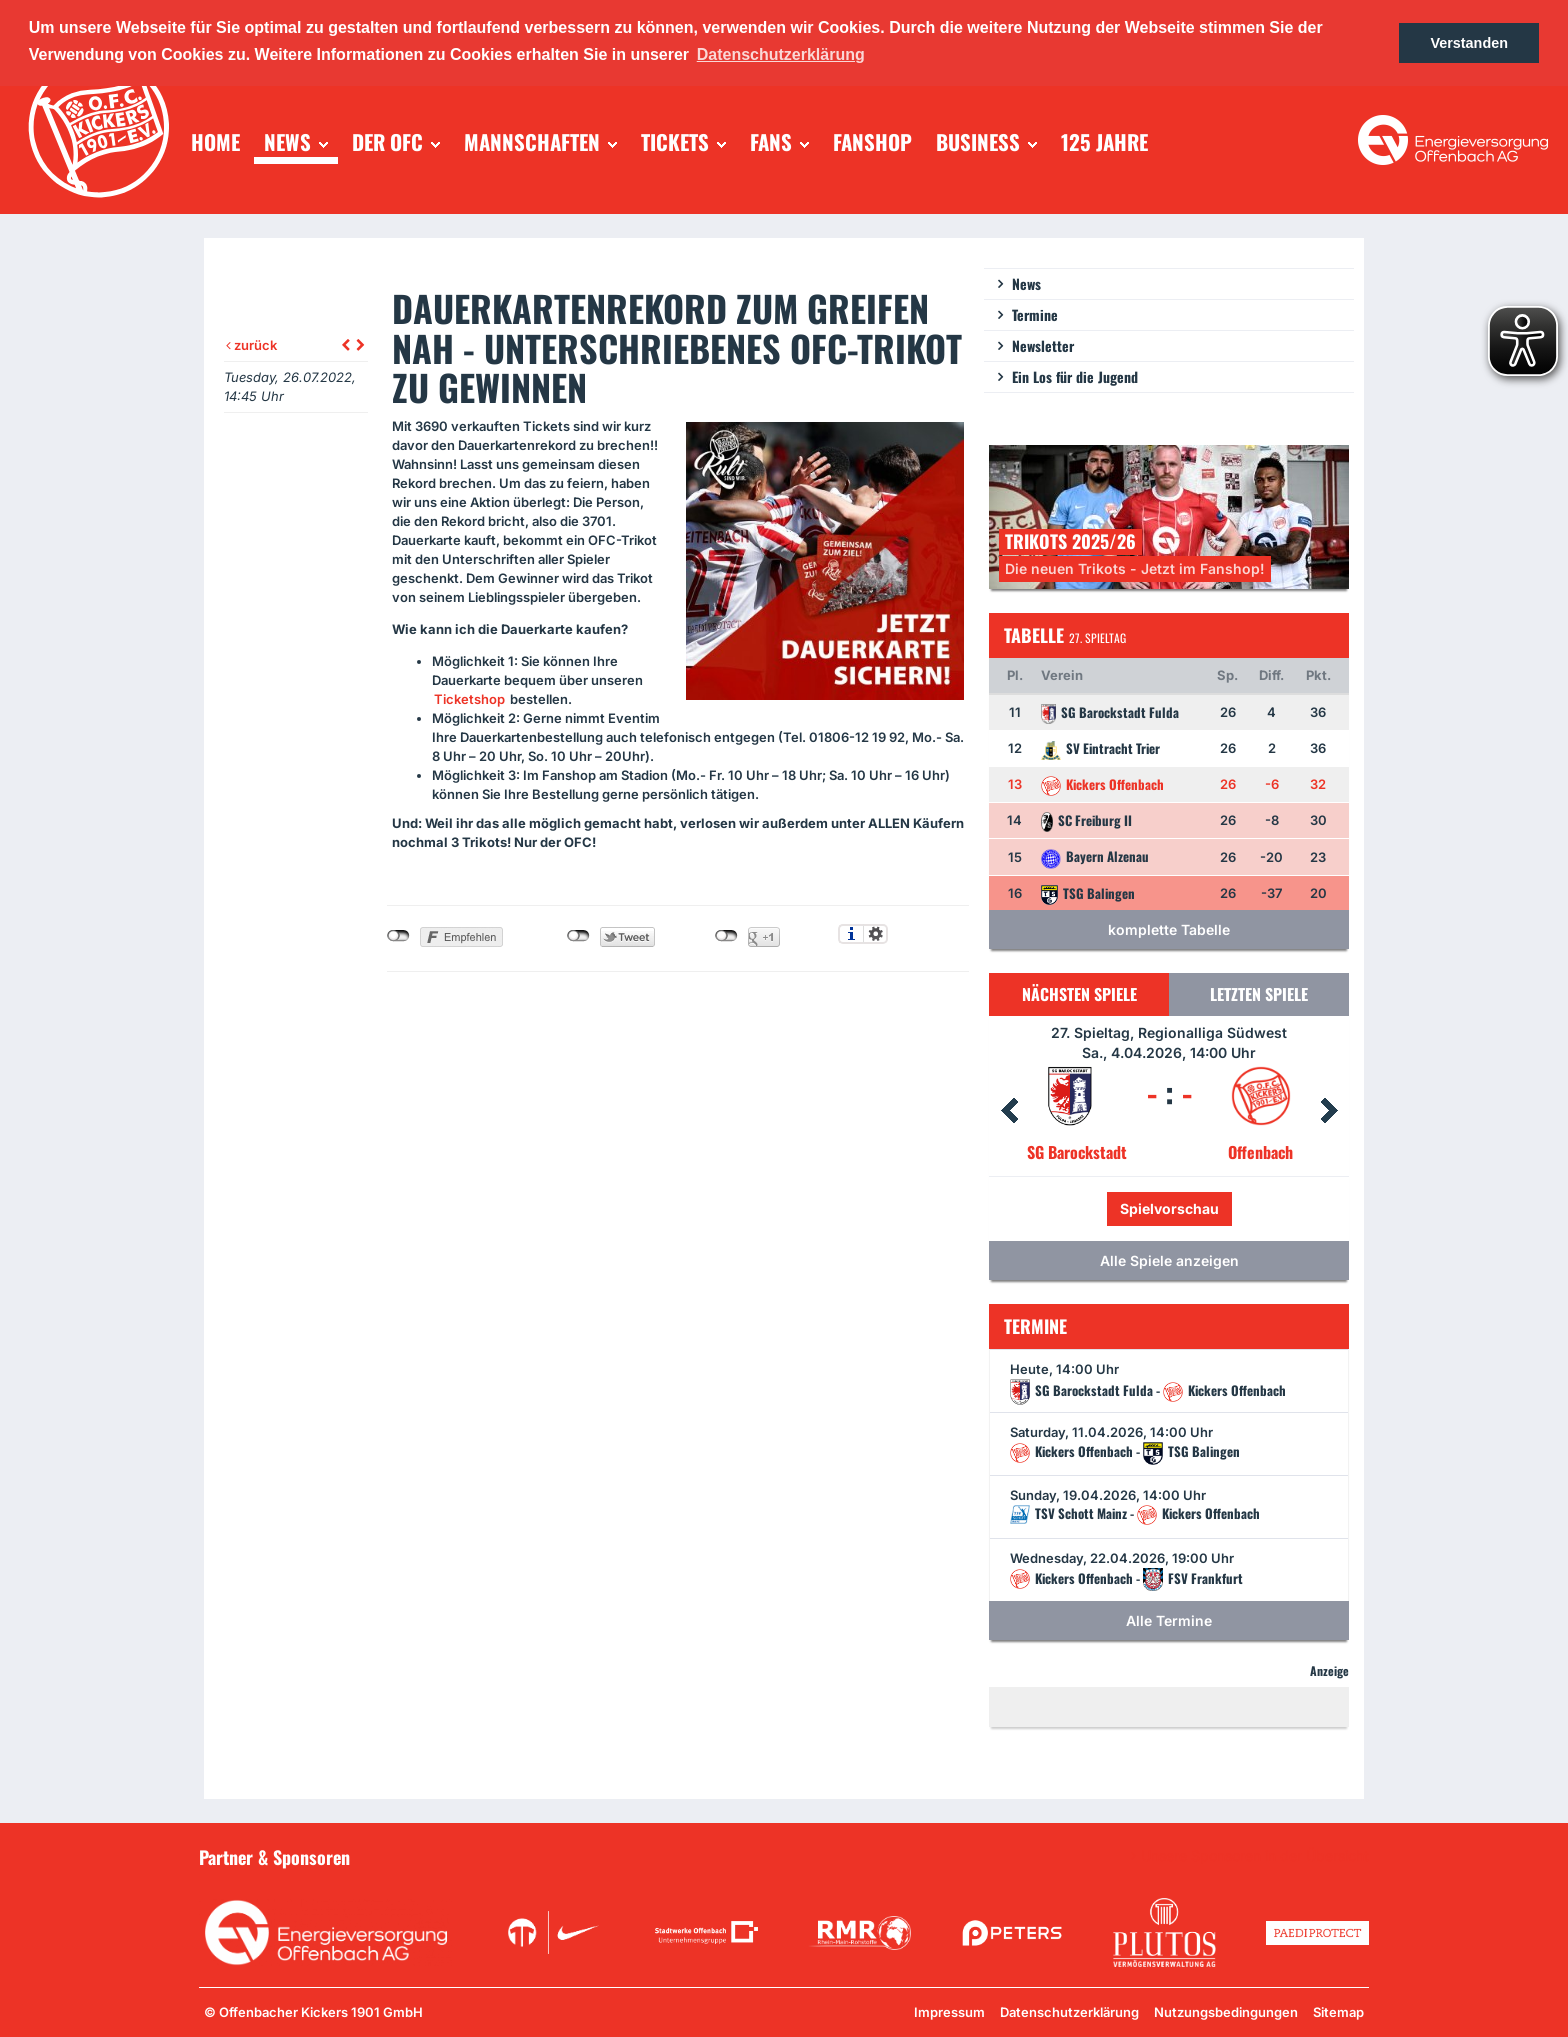  I want to click on Termine, so click(1035, 314).